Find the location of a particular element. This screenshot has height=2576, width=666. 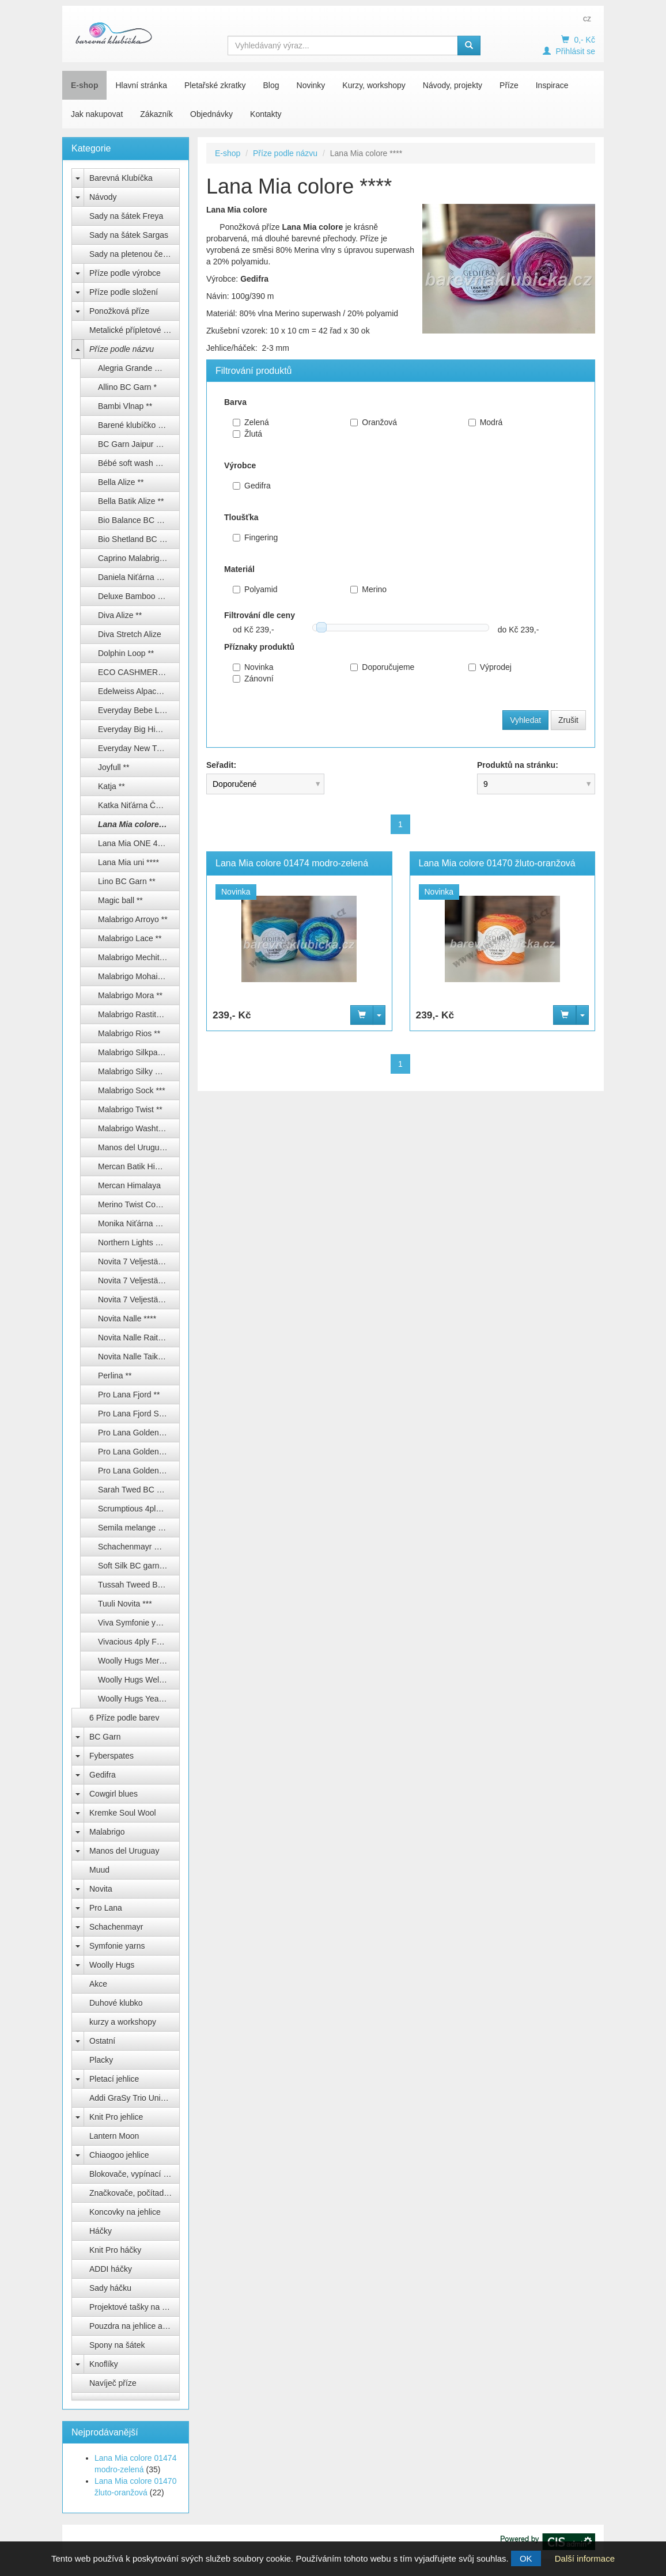

Ostatní is located at coordinates (102, 2040).